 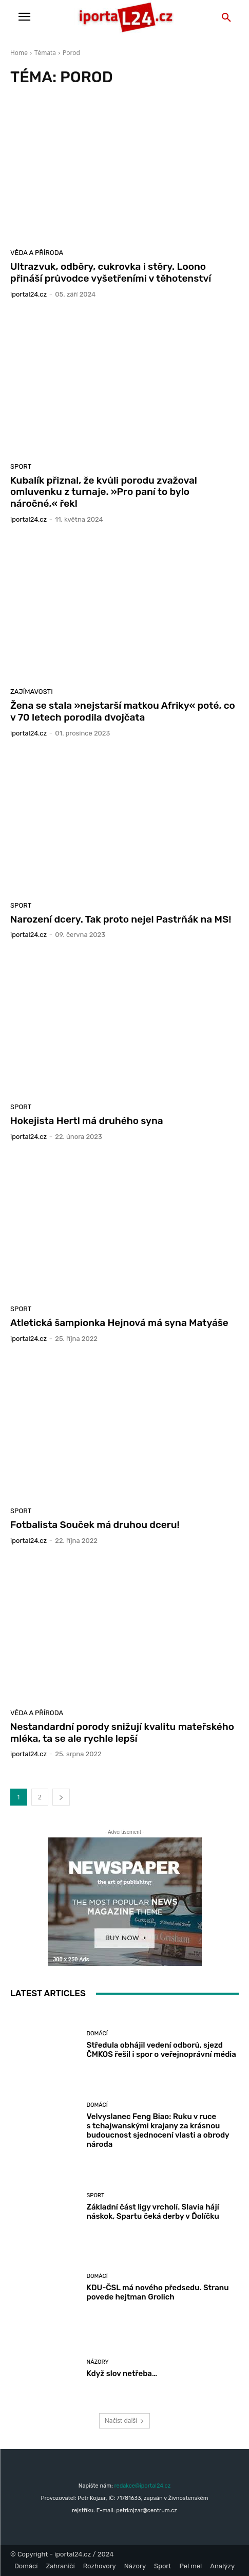 I want to click on Základní část ligy vrcholí. Slavia hájí náskok, Spartu čeká derby v Ďolíčku, so click(x=153, y=2211).